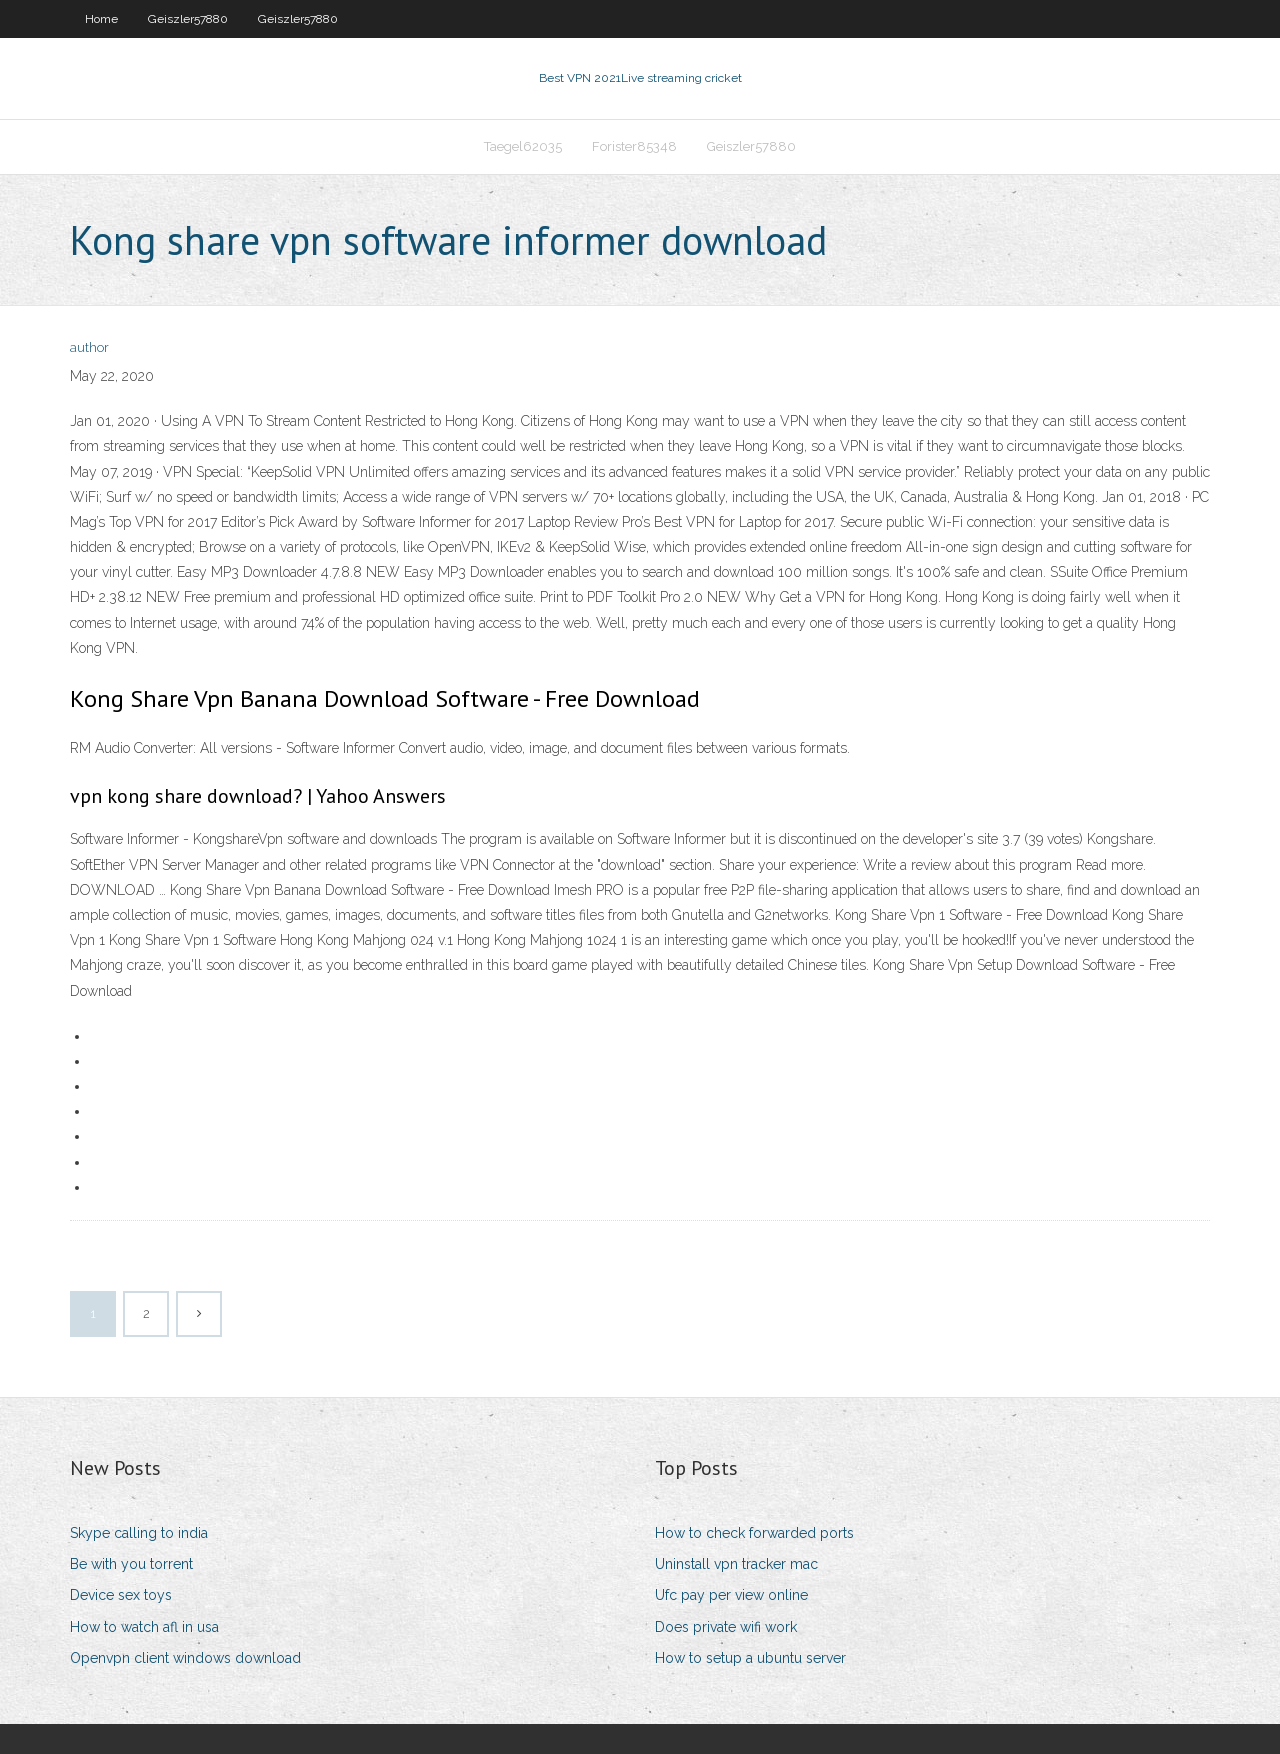 Image resolution: width=1280 pixels, height=1754 pixels. Describe the element at coordinates (731, 1595) in the screenshot. I see `Ufc pay per view online` at that location.